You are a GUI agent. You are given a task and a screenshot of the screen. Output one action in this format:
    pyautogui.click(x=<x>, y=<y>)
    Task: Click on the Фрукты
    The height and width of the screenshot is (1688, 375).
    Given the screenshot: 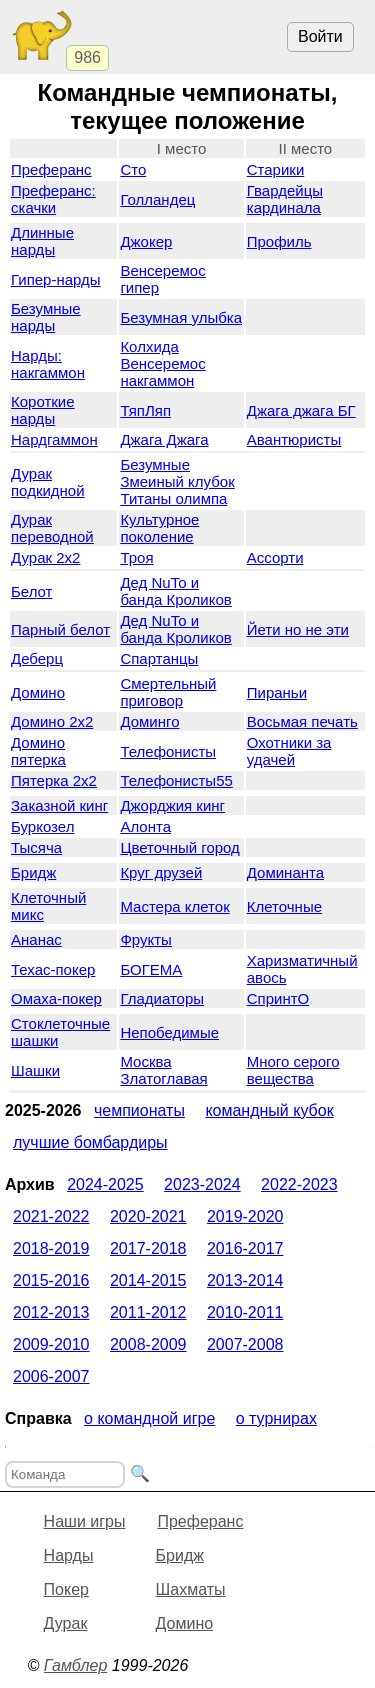 What is the action you would take?
    pyautogui.click(x=145, y=939)
    